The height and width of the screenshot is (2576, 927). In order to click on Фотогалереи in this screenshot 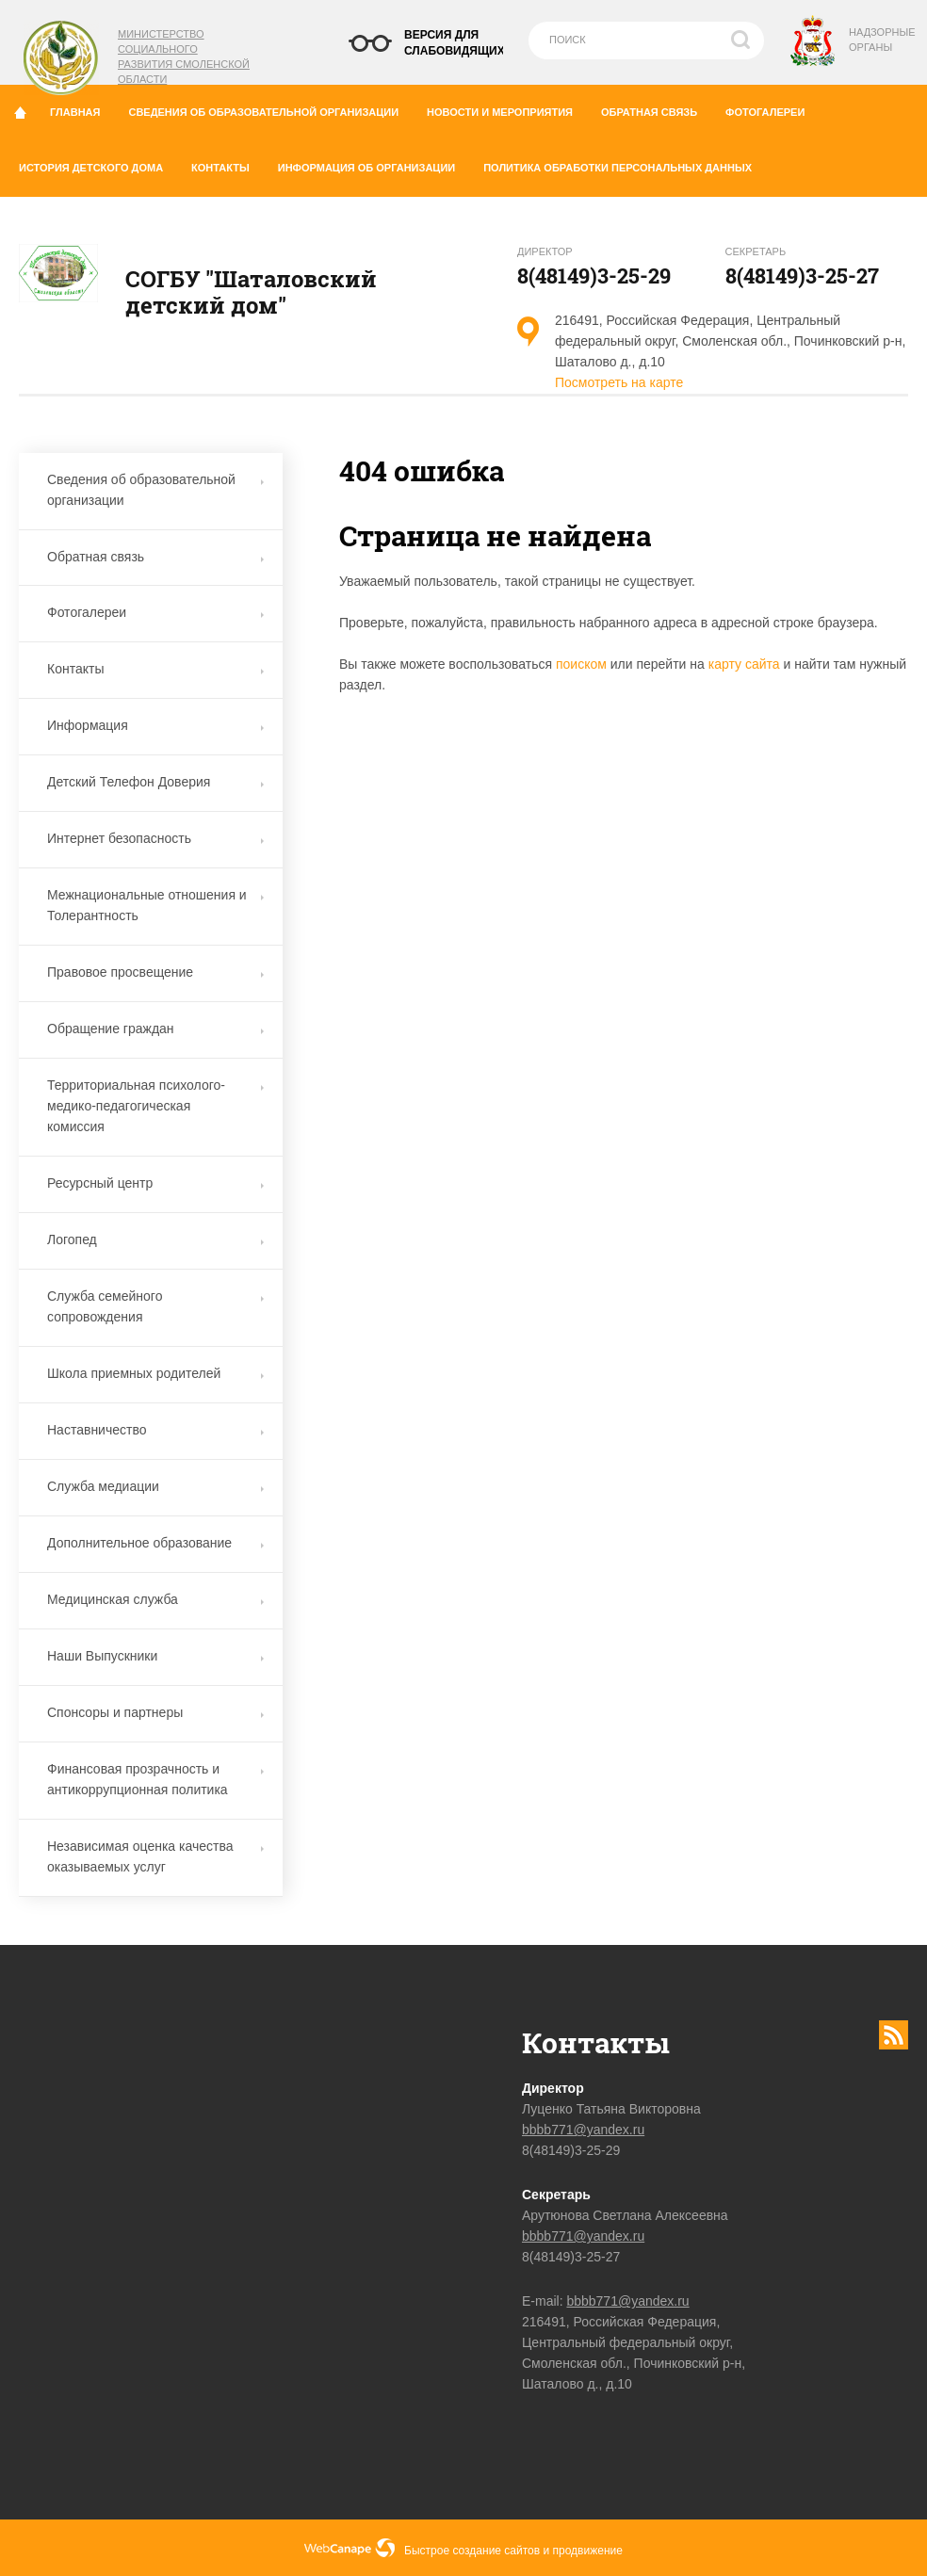, I will do `click(772, 108)`.